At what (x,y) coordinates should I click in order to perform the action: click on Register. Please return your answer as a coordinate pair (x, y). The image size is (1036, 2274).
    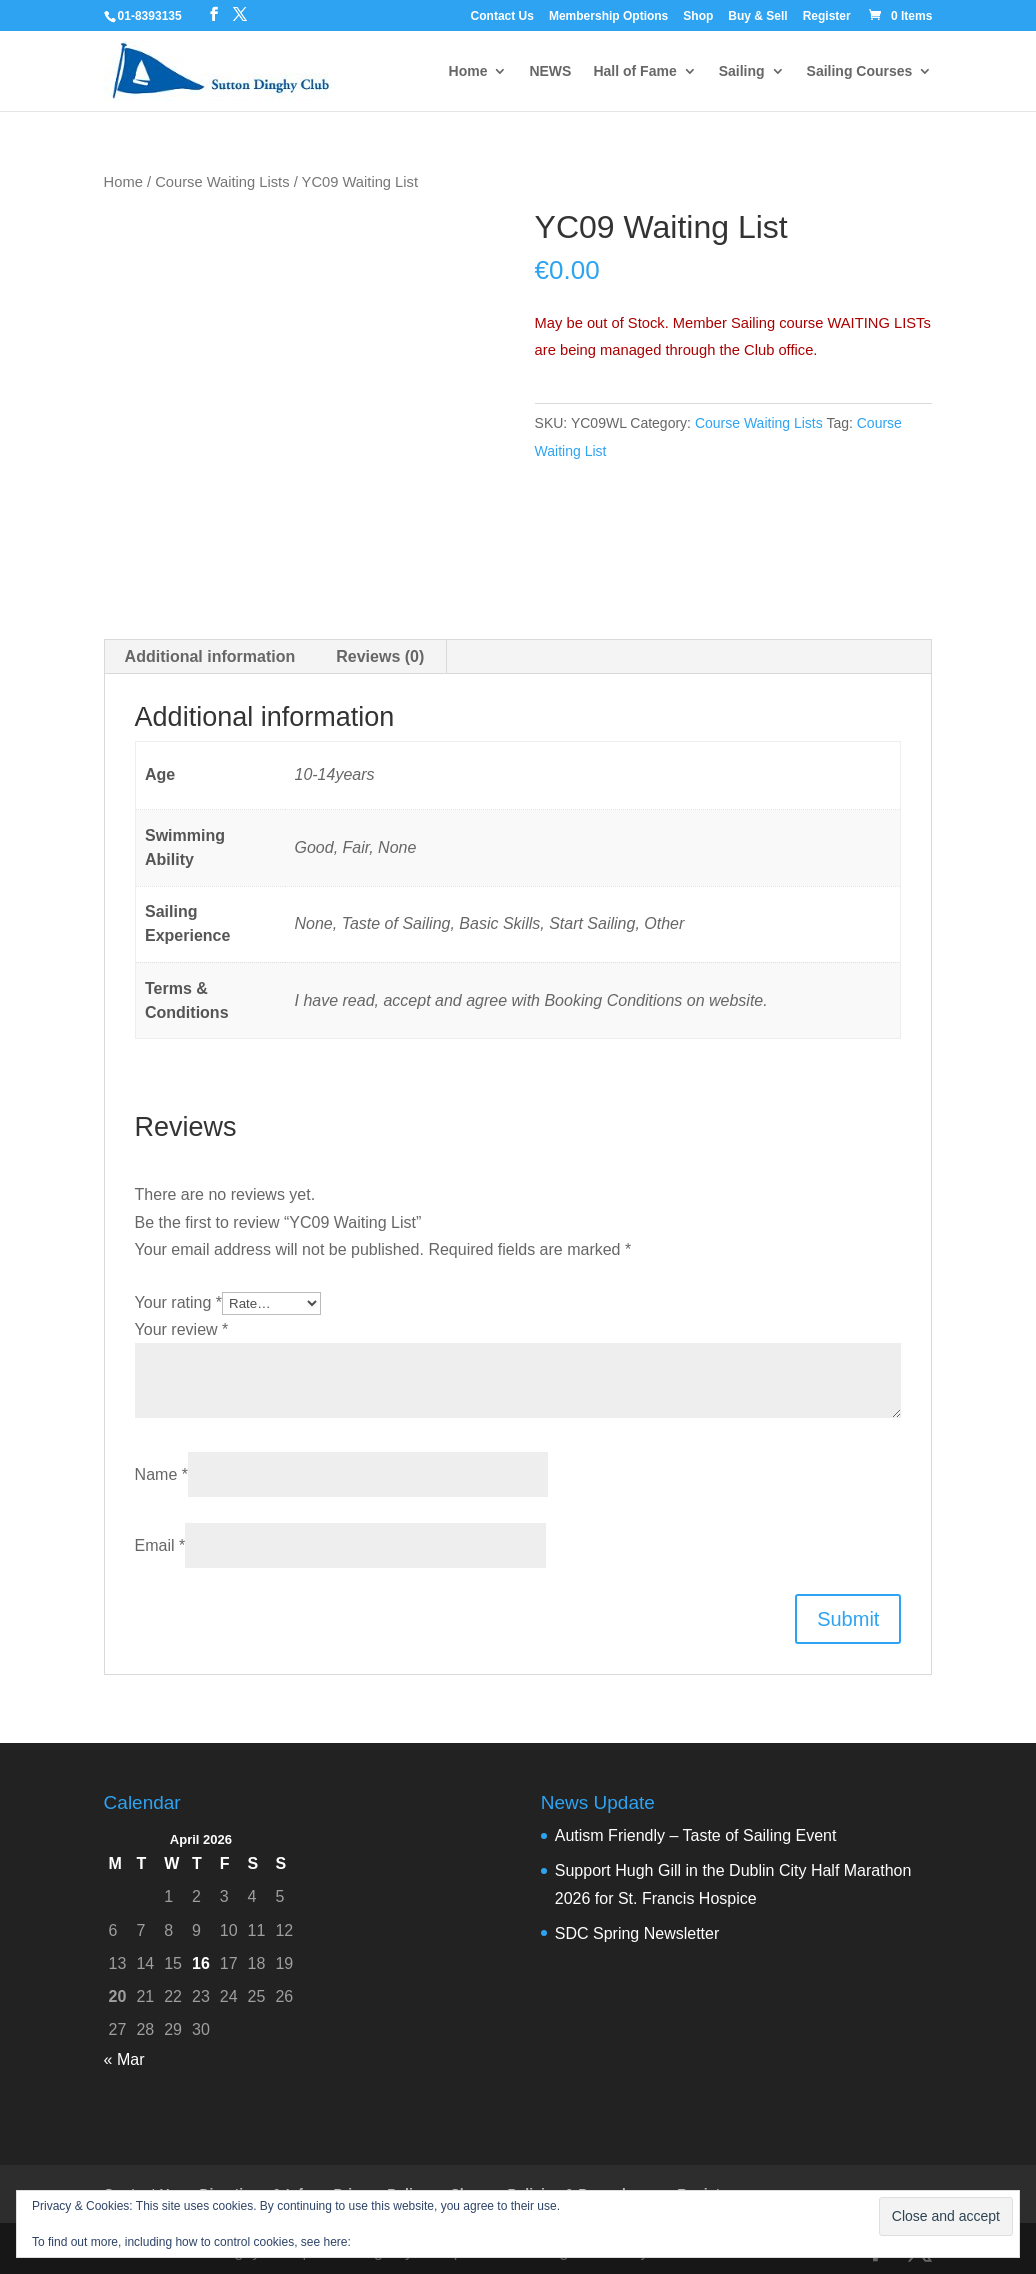
    Looking at the image, I should click on (827, 16).